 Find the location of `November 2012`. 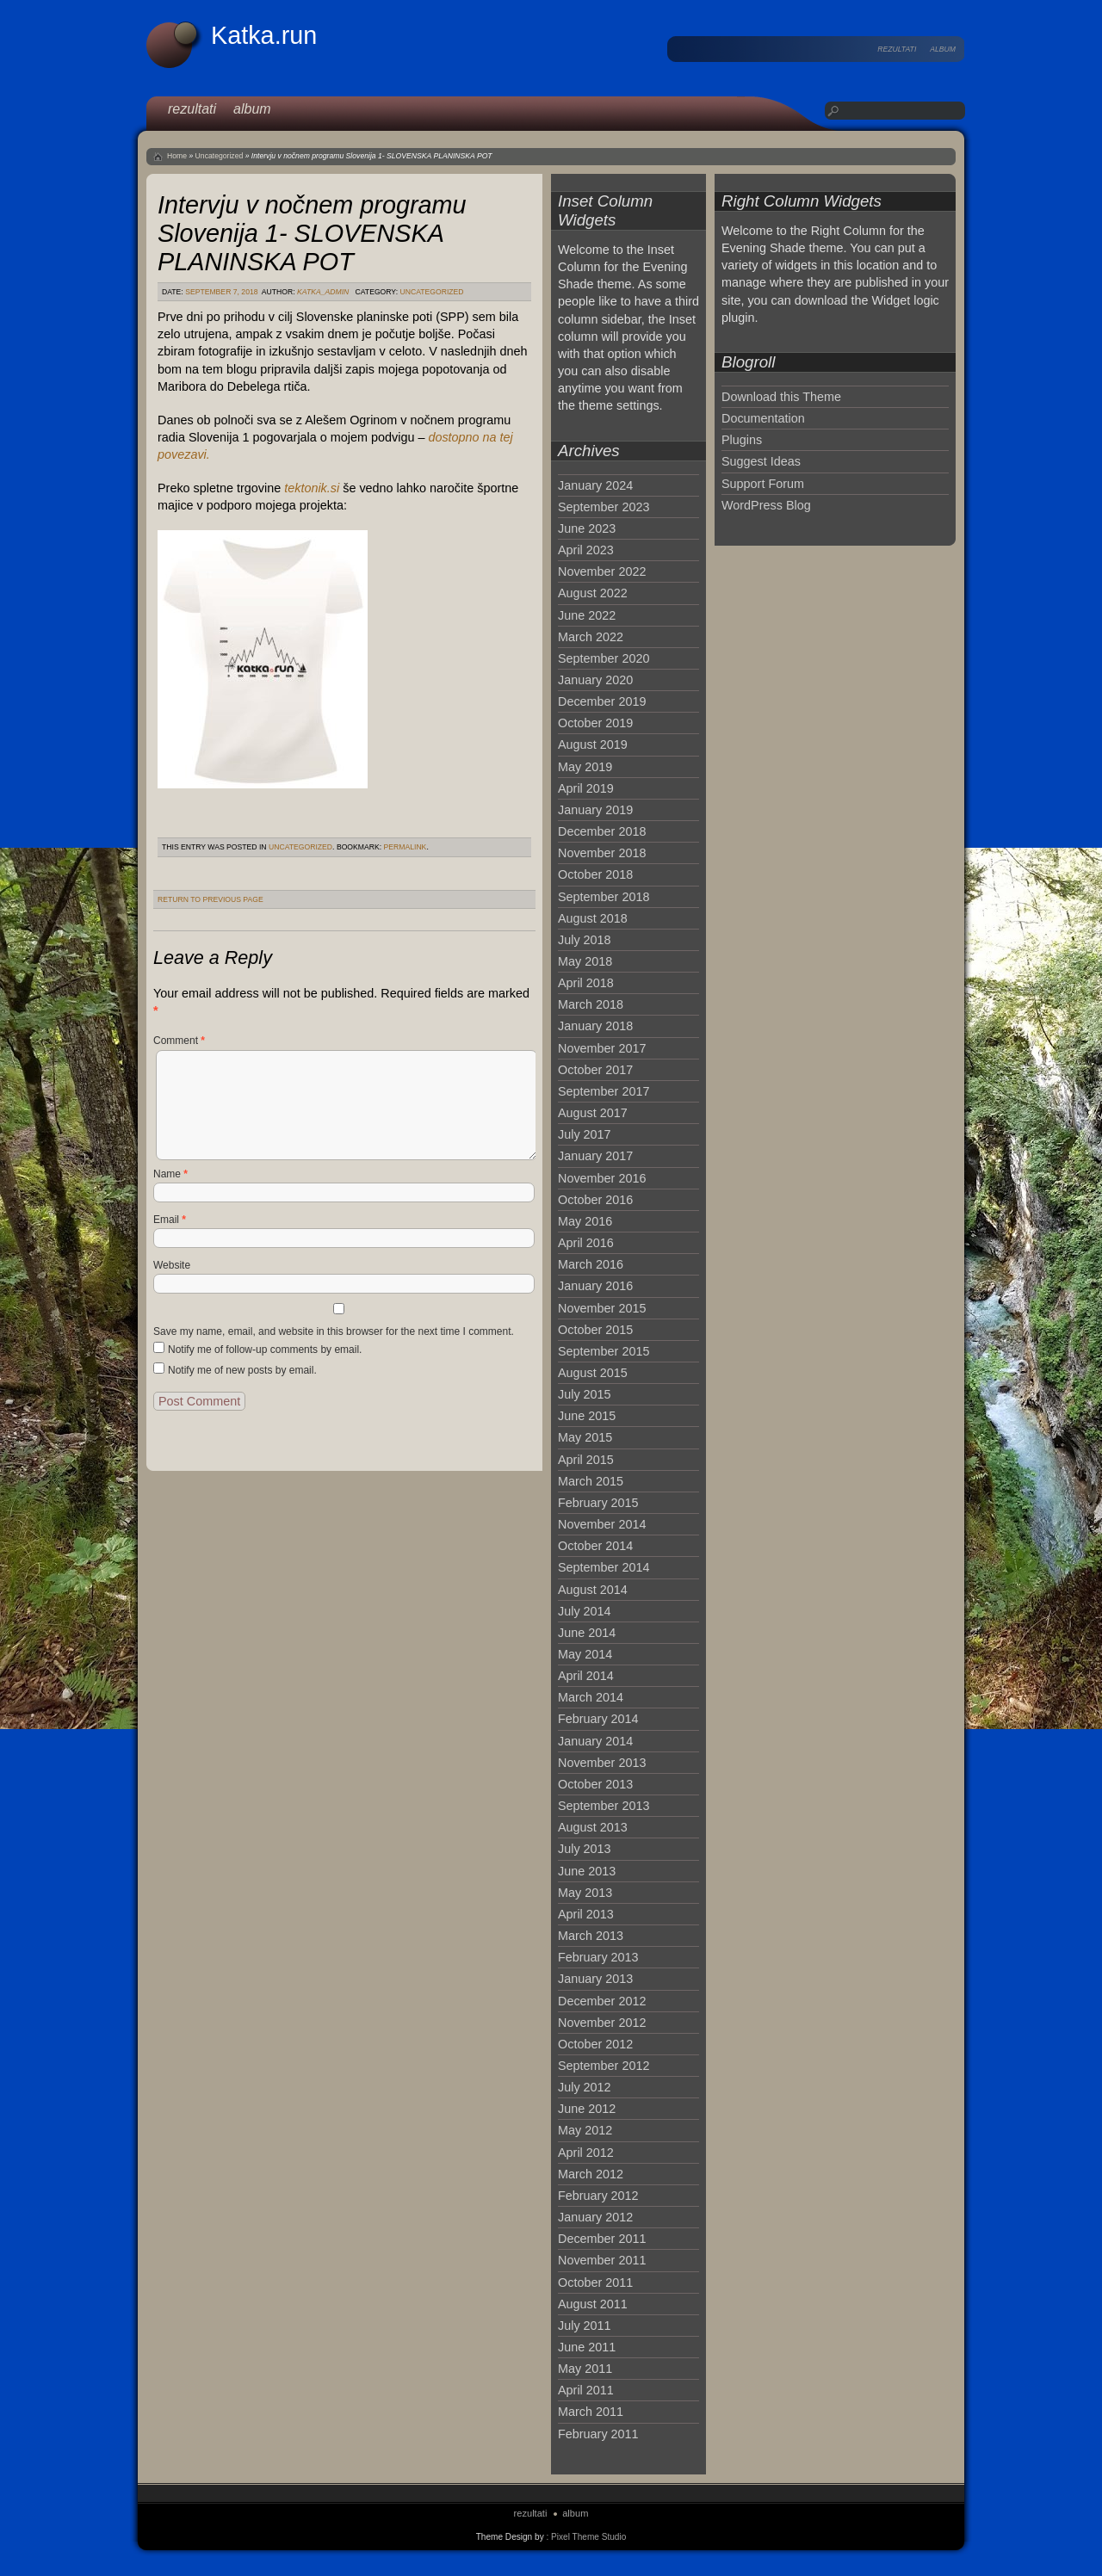

November 2012 is located at coordinates (602, 2022).